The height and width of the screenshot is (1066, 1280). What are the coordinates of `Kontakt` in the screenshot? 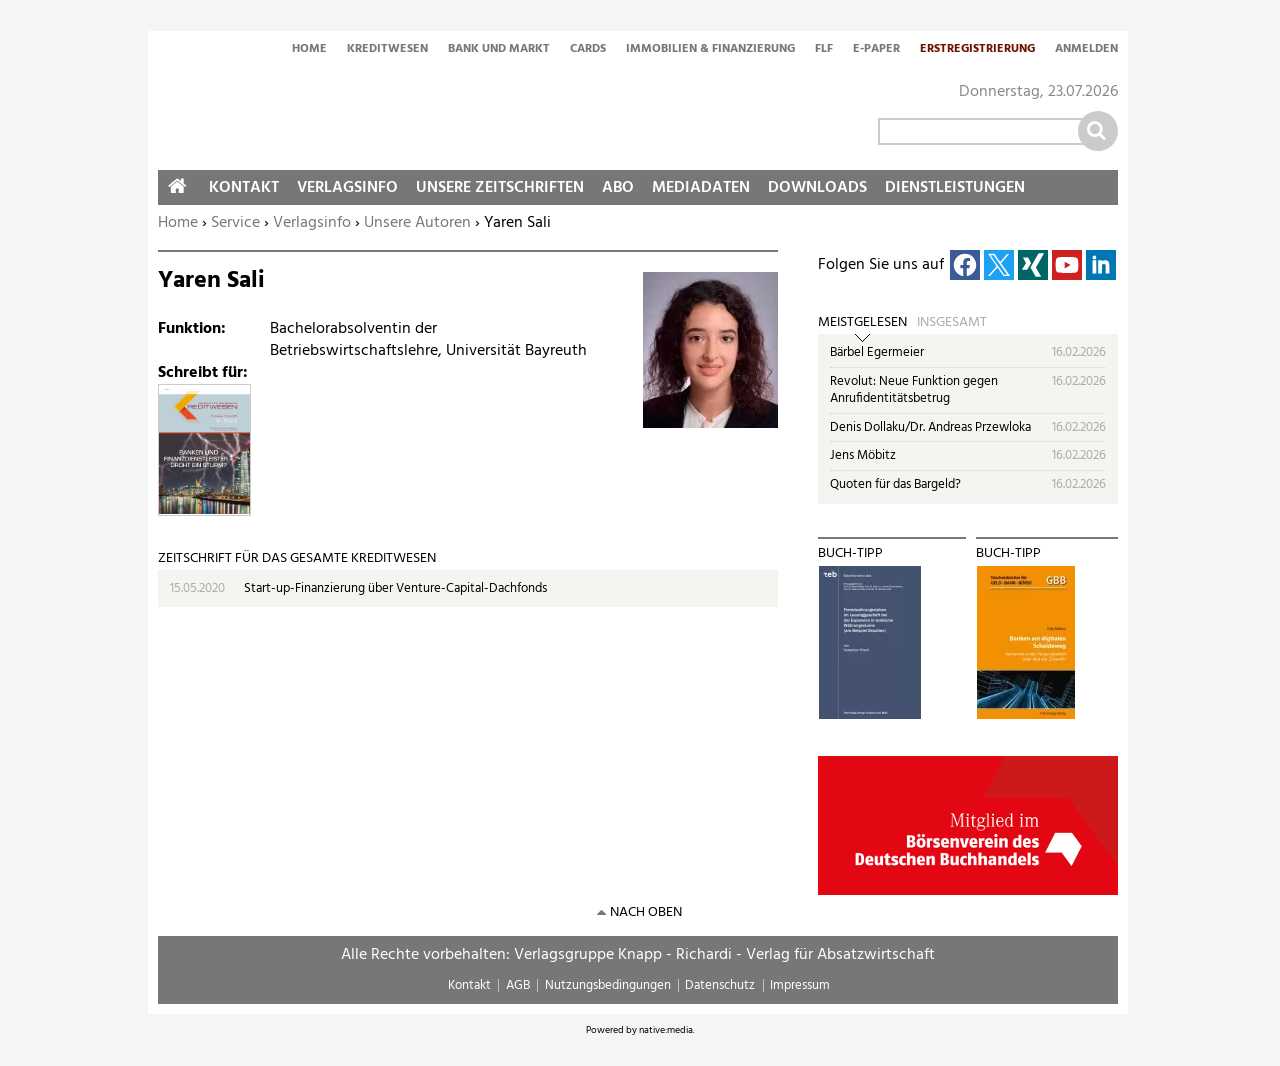 It's located at (244, 188).